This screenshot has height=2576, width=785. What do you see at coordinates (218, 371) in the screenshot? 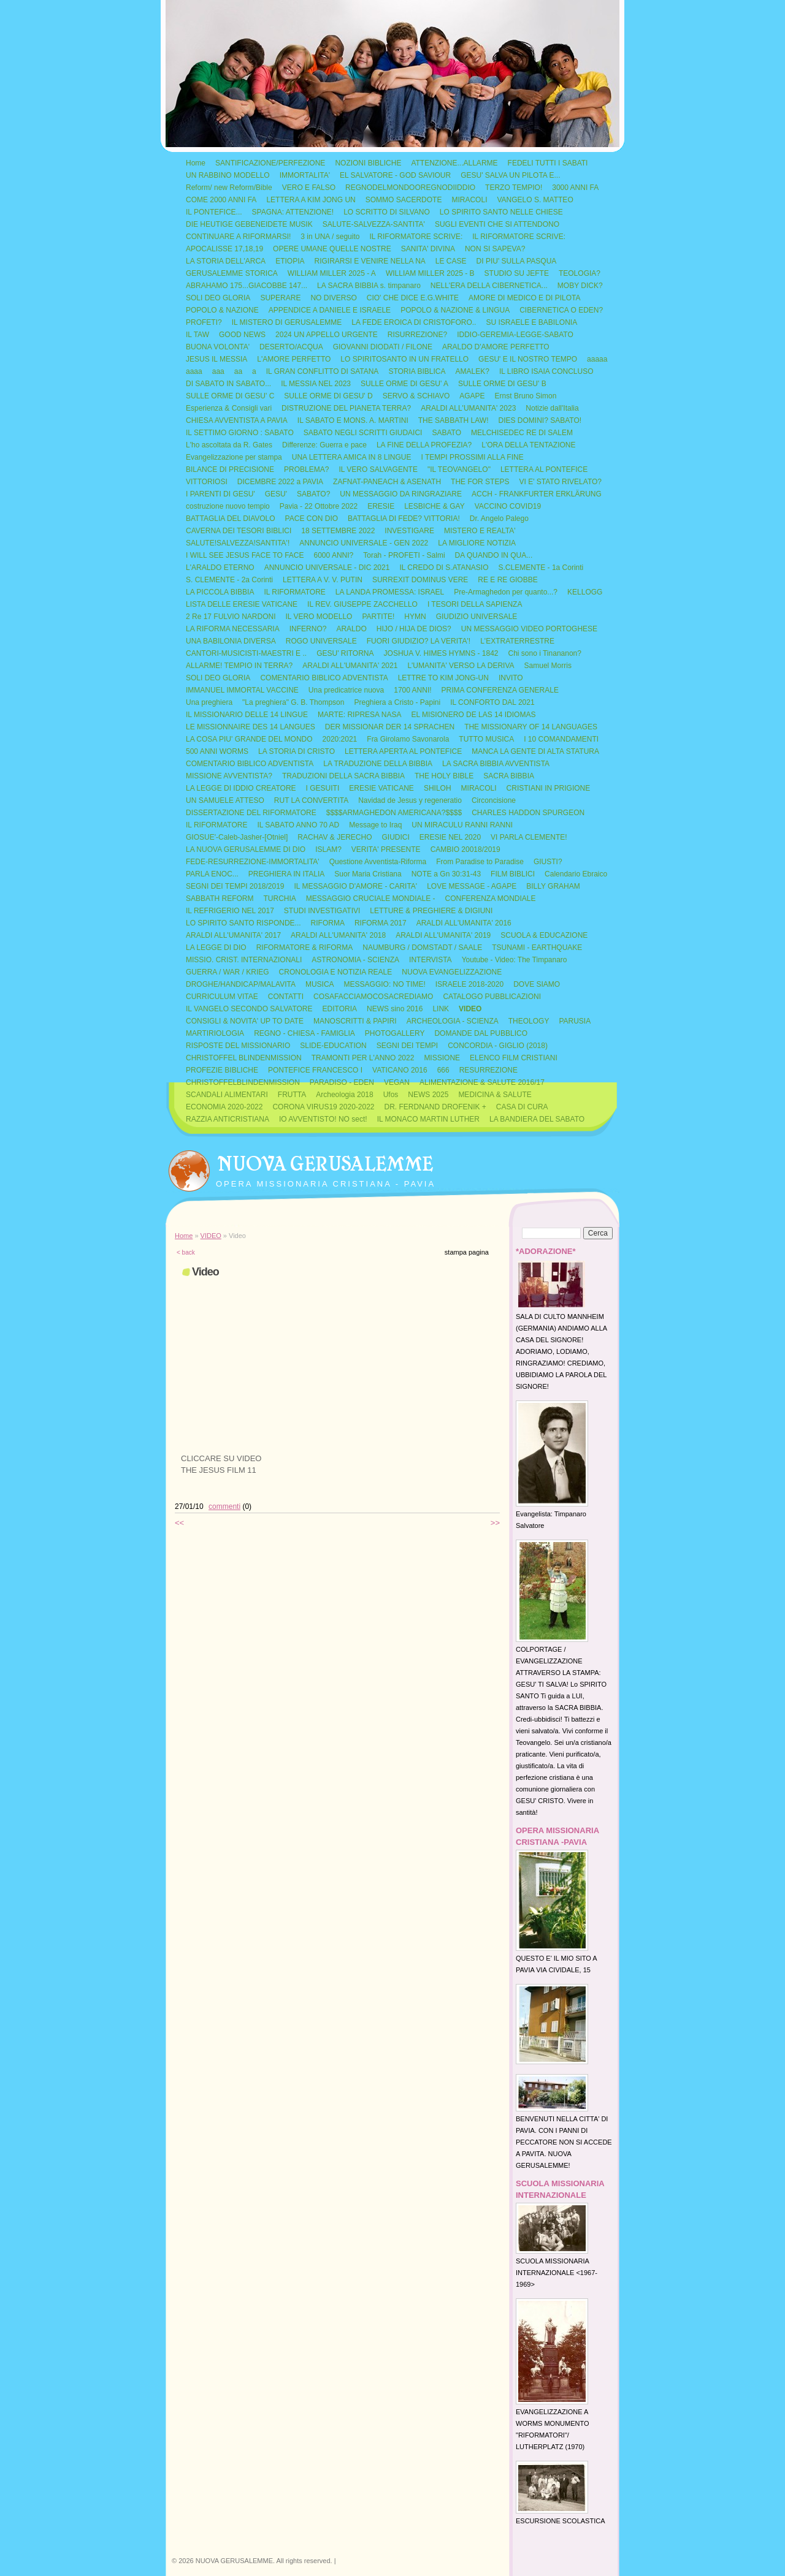
I see `aaa` at bounding box center [218, 371].